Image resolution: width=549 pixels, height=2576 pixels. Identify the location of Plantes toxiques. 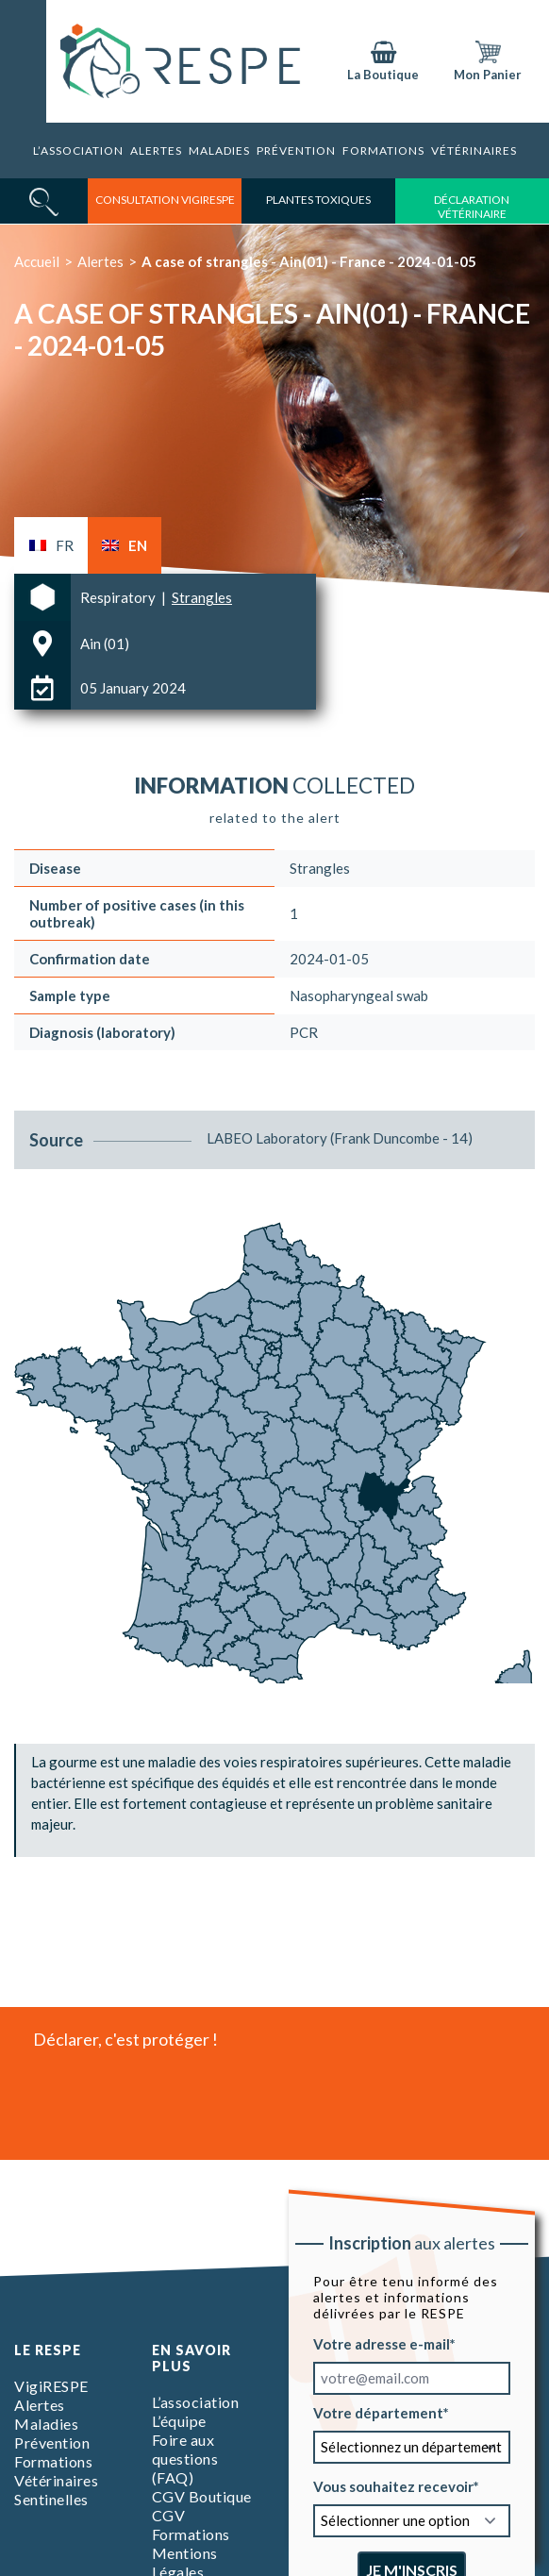
(318, 199).